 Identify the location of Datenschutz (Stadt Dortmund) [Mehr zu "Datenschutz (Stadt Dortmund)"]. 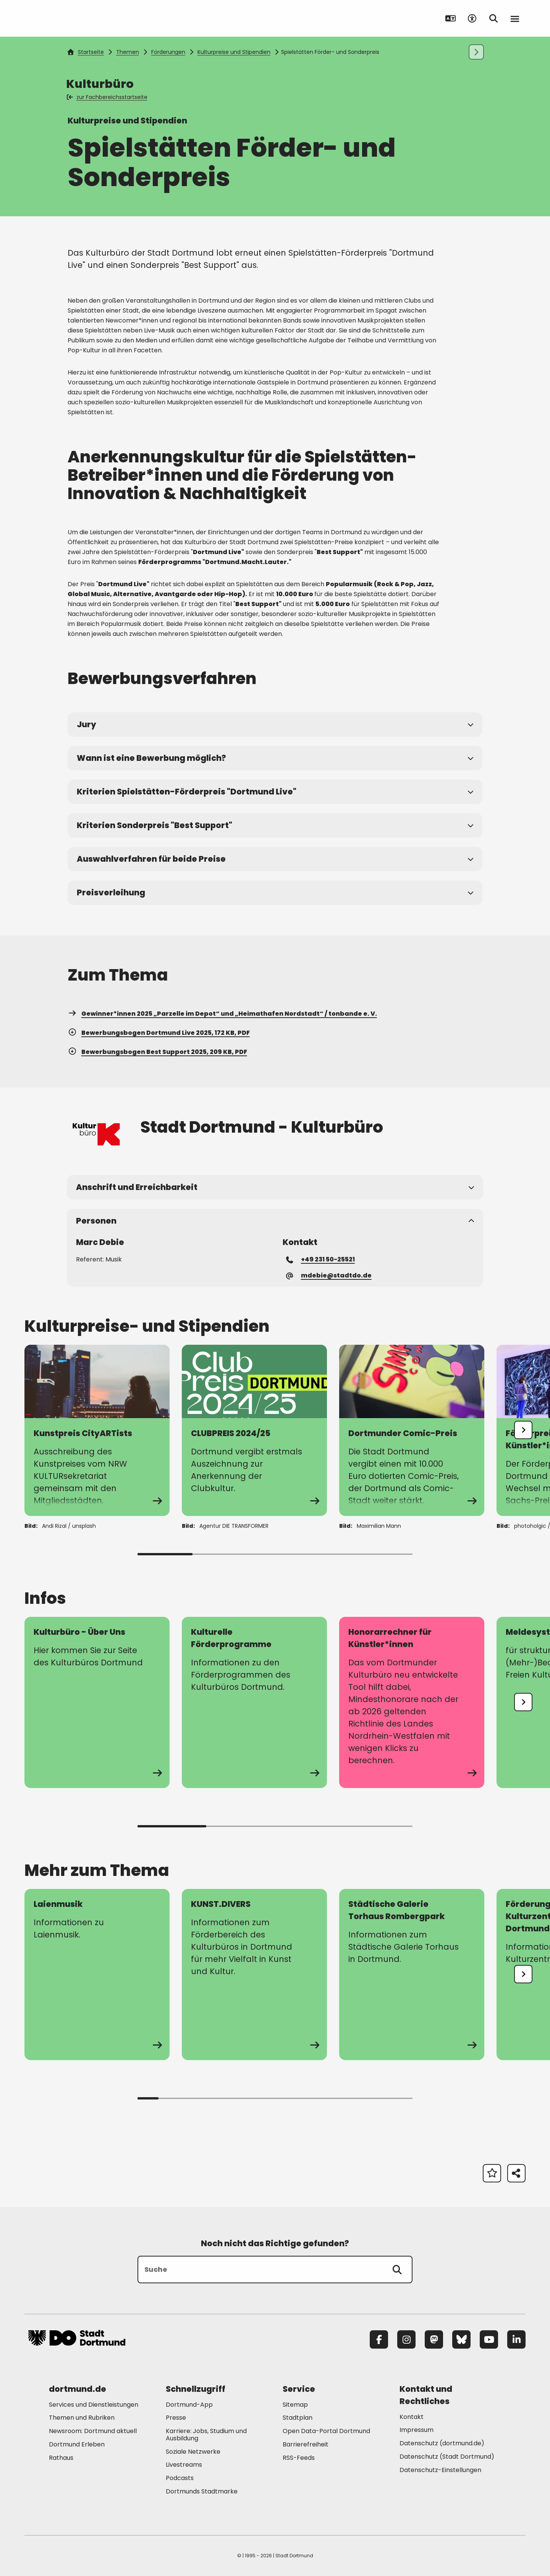
(447, 2456).